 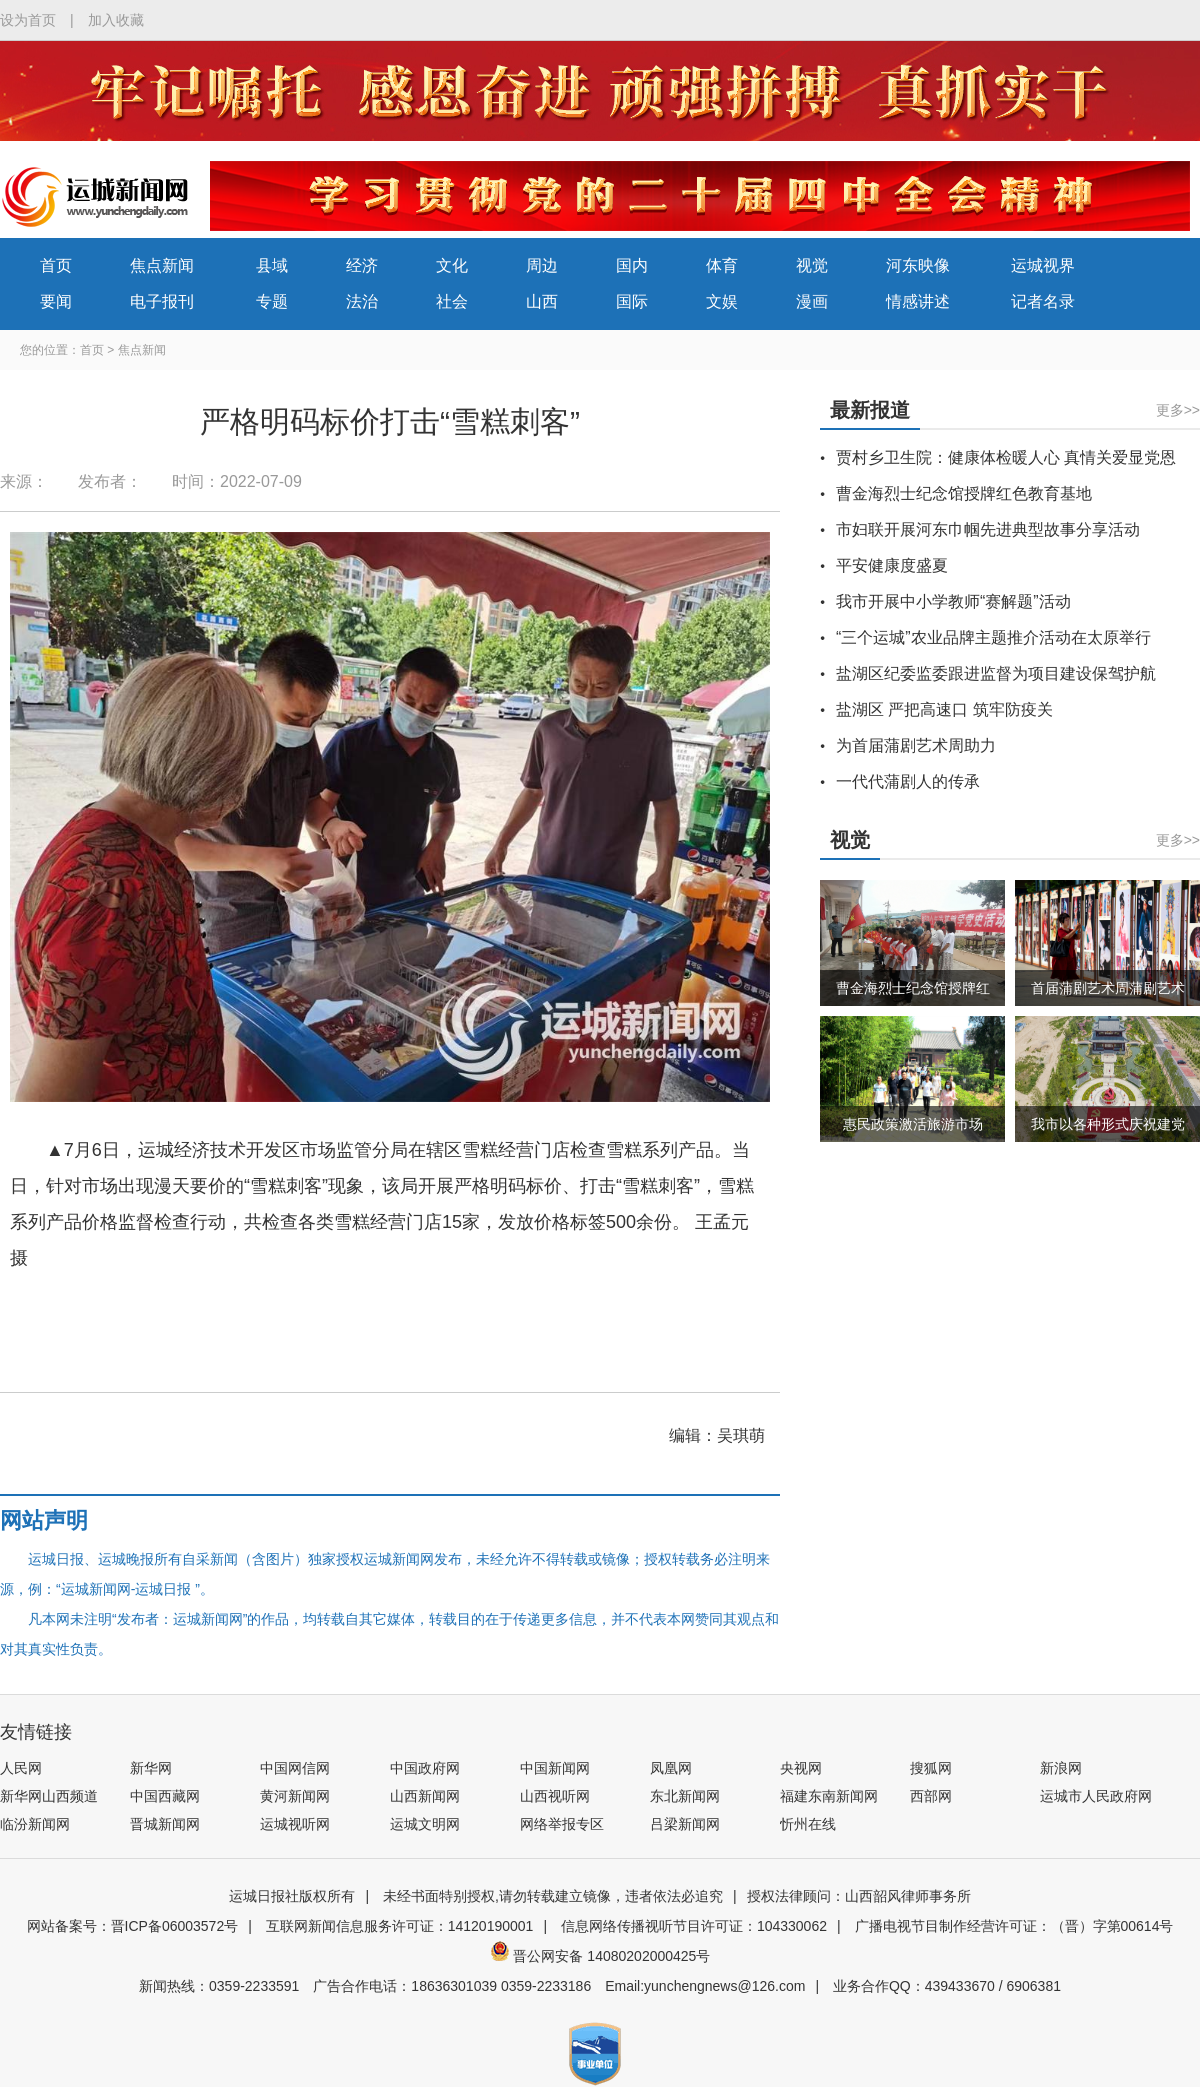 What do you see at coordinates (685, 1824) in the screenshot?
I see `吕梁新闻网` at bounding box center [685, 1824].